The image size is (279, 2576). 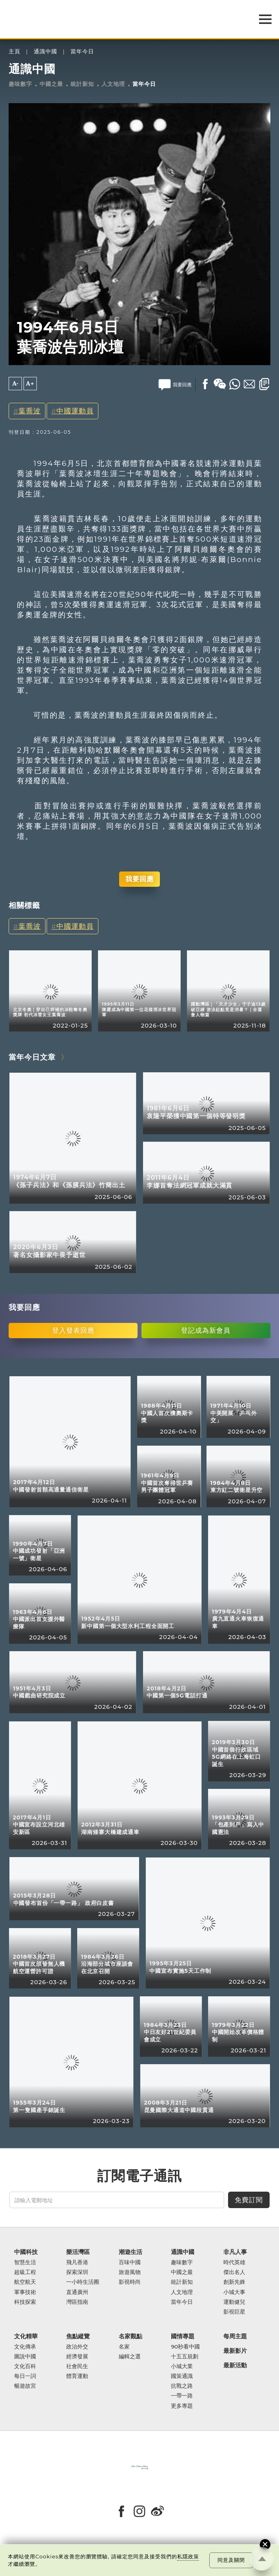 I want to click on 一小時生活圈, so click(x=82, y=2282).